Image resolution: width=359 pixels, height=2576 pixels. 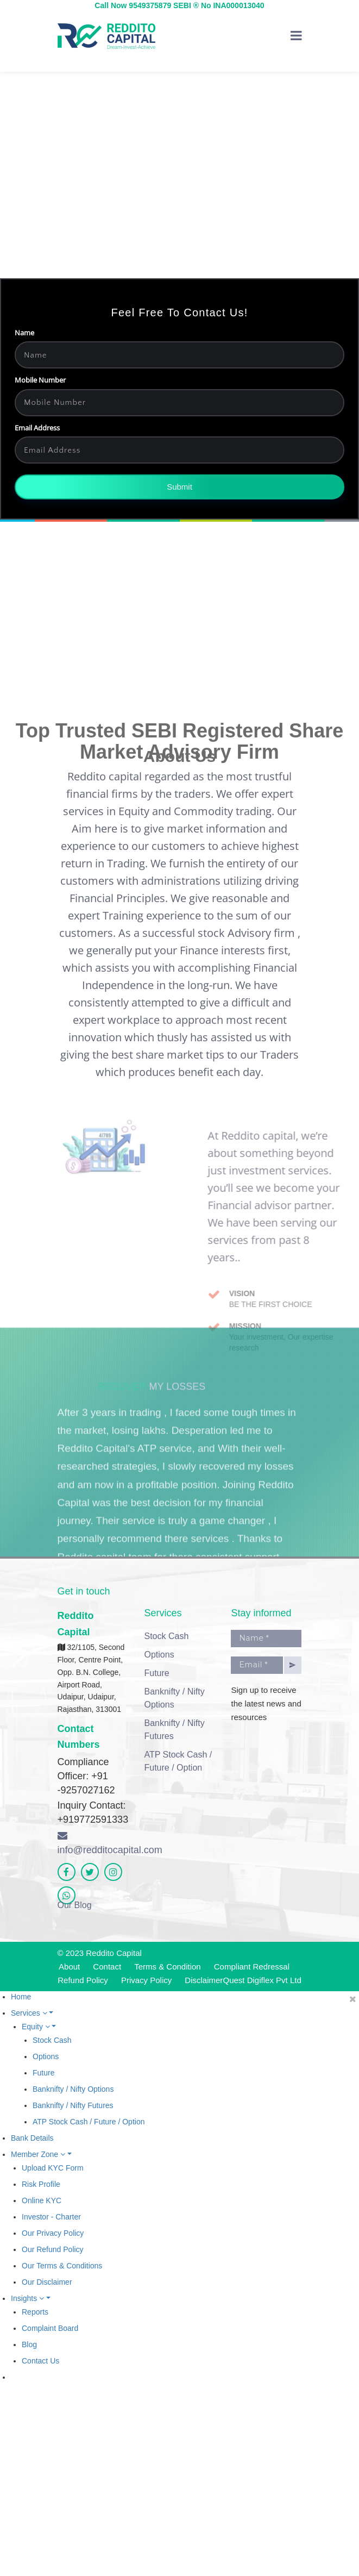 What do you see at coordinates (51, 446) in the screenshot?
I see `Email Address` at bounding box center [51, 446].